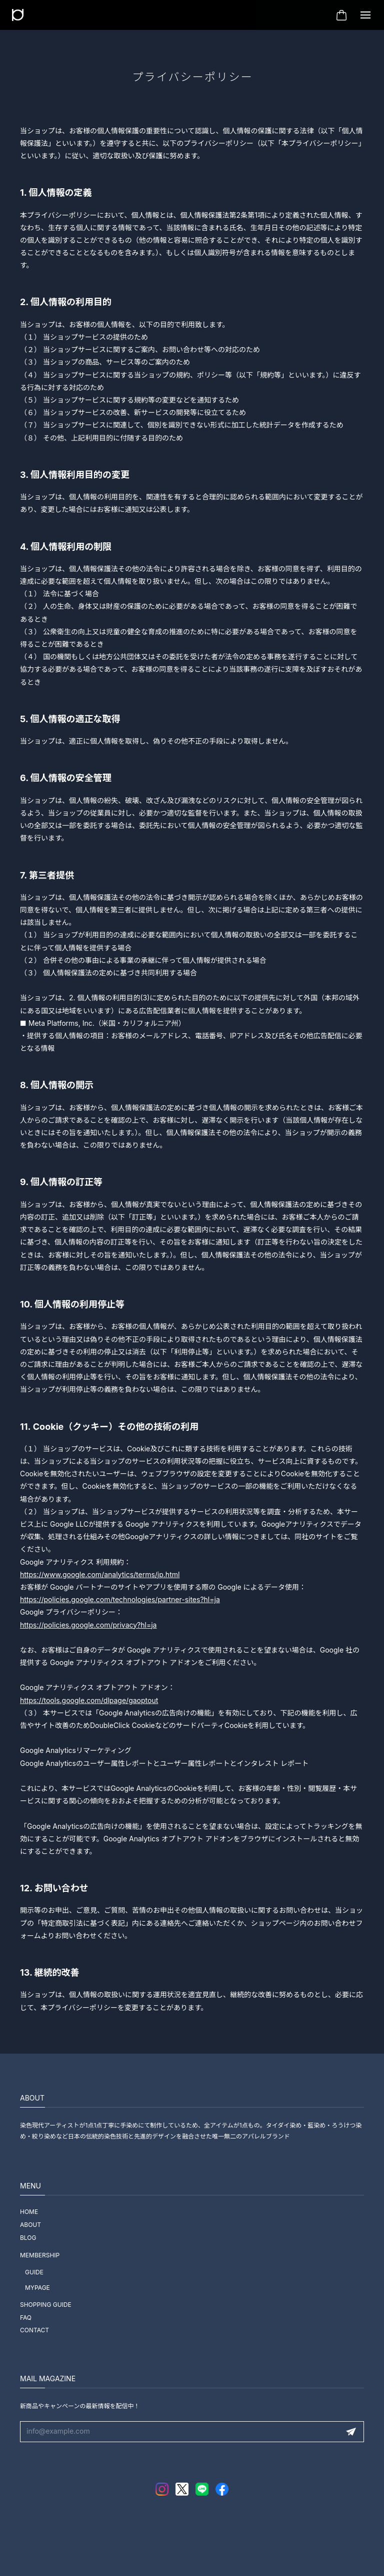 The height and width of the screenshot is (2576, 384). What do you see at coordinates (34, 2272) in the screenshot?
I see `GUIDE` at bounding box center [34, 2272].